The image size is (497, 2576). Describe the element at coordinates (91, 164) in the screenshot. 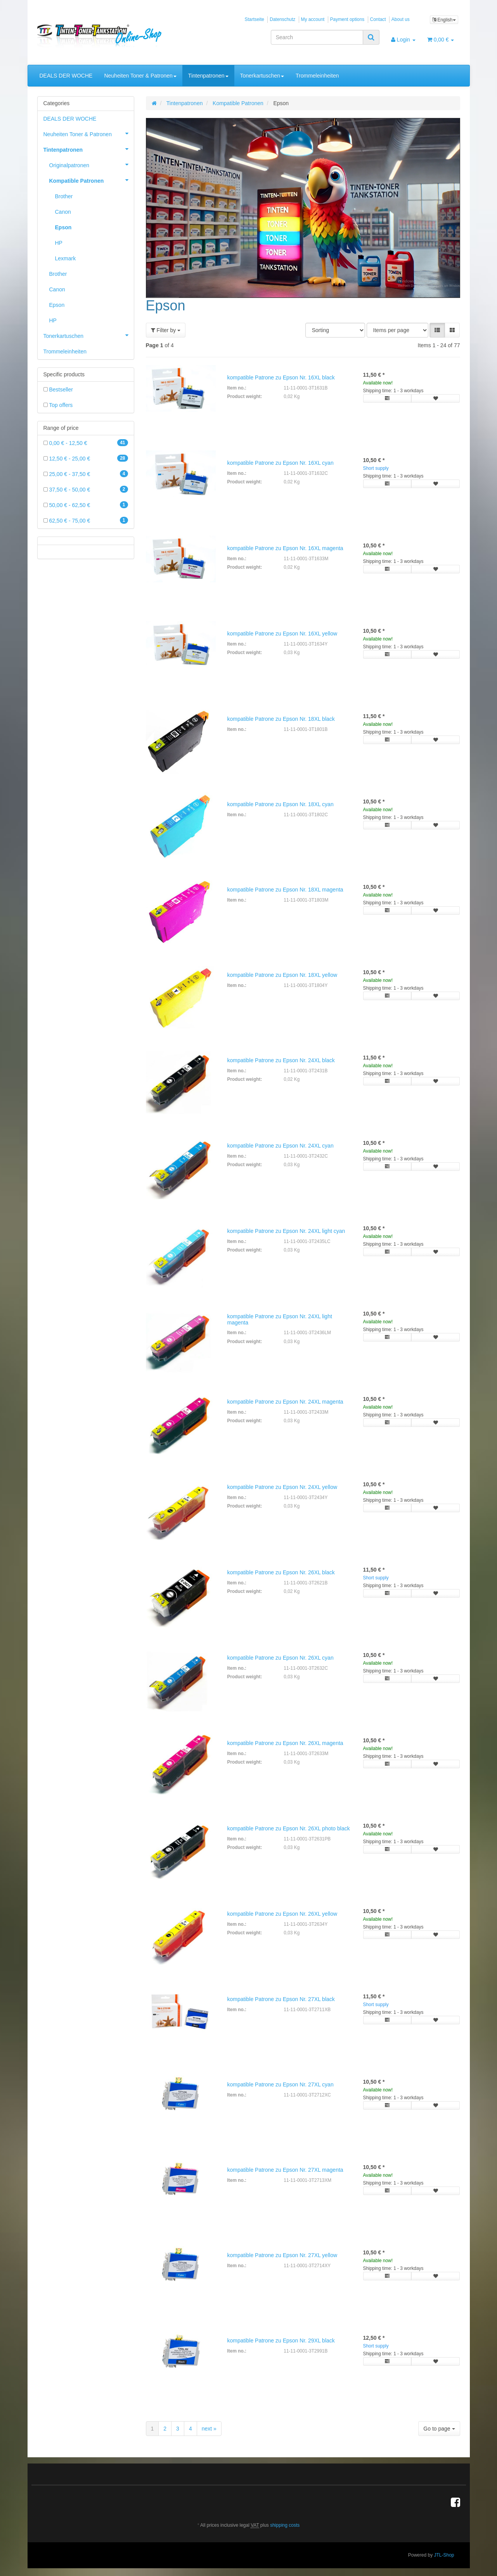

I see `Originalpatronen` at that location.